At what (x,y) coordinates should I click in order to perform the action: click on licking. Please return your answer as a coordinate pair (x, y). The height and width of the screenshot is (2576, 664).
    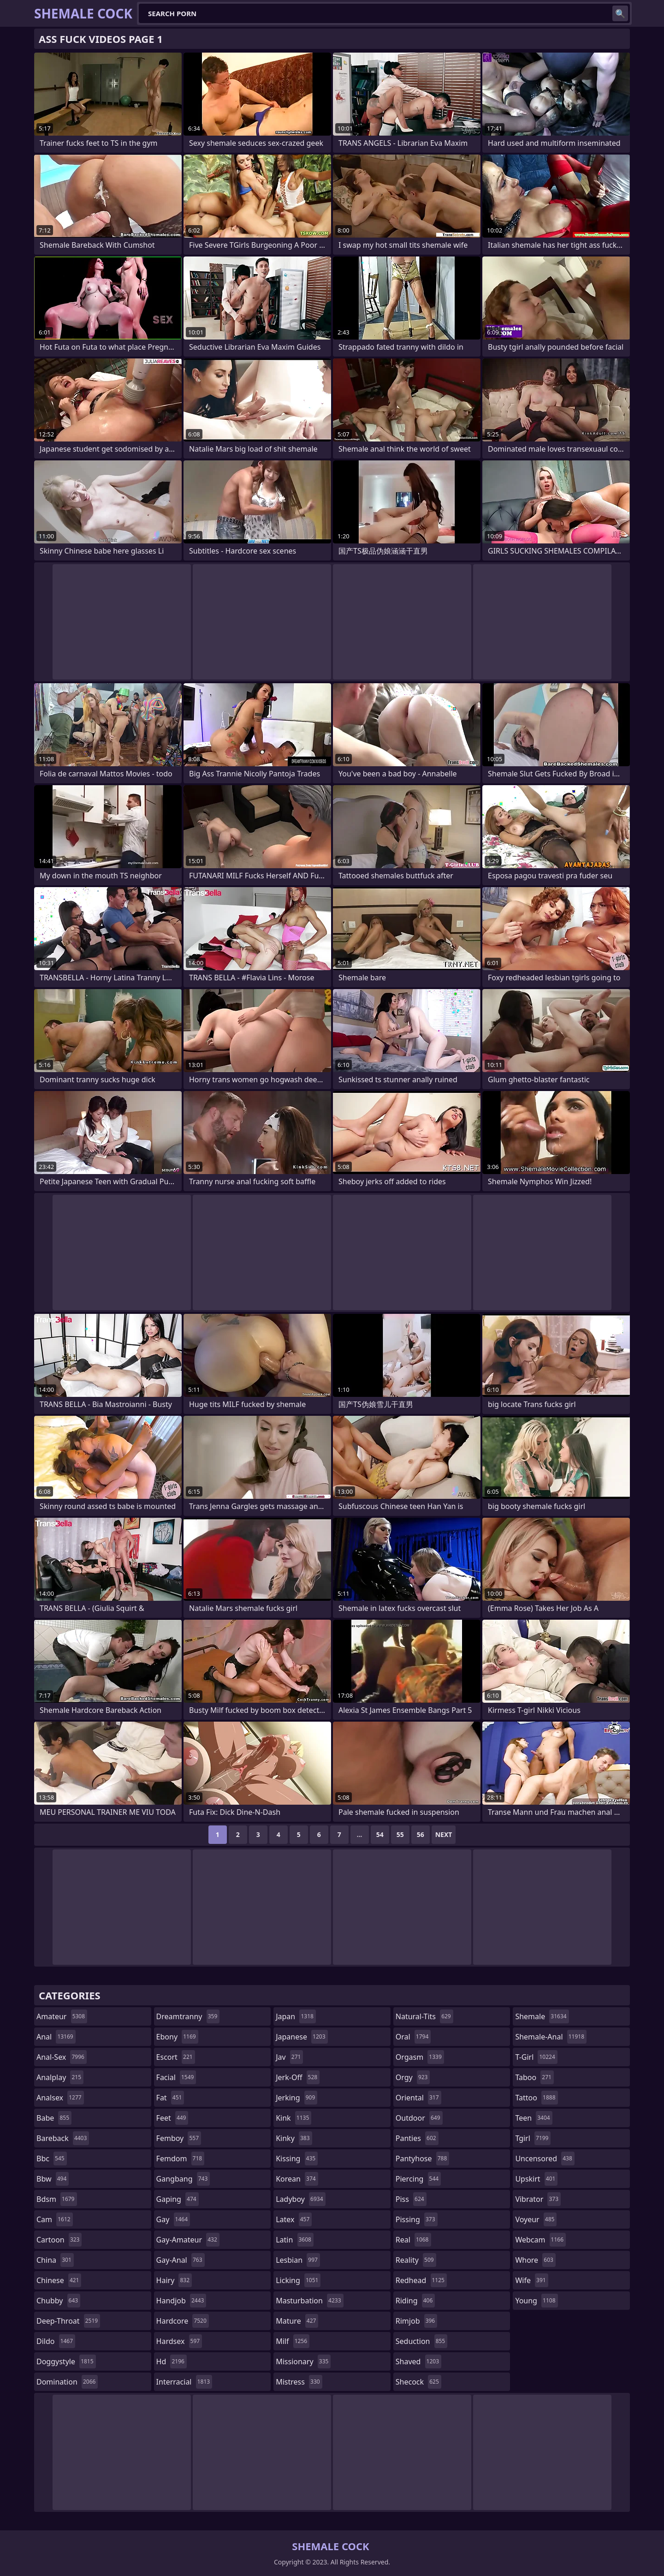
    Looking at the image, I should click on (298, 2280).